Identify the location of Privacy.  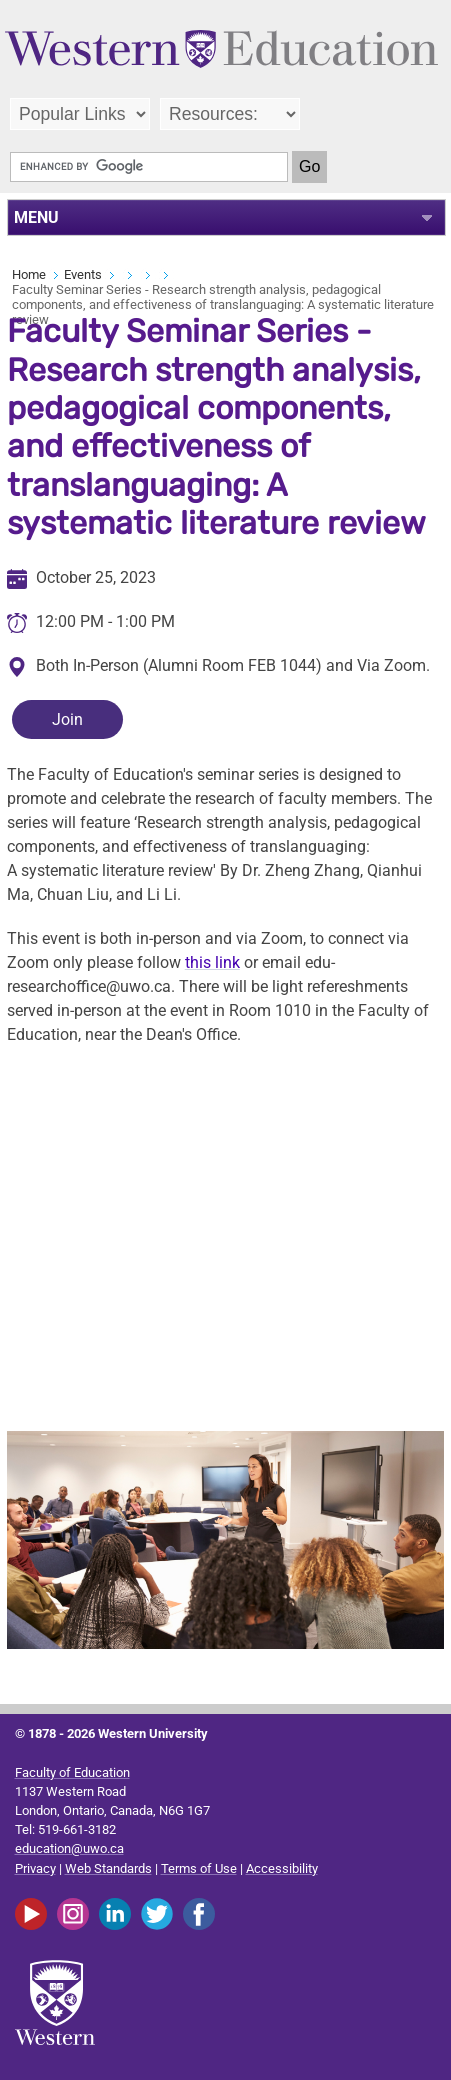
(35, 1868).